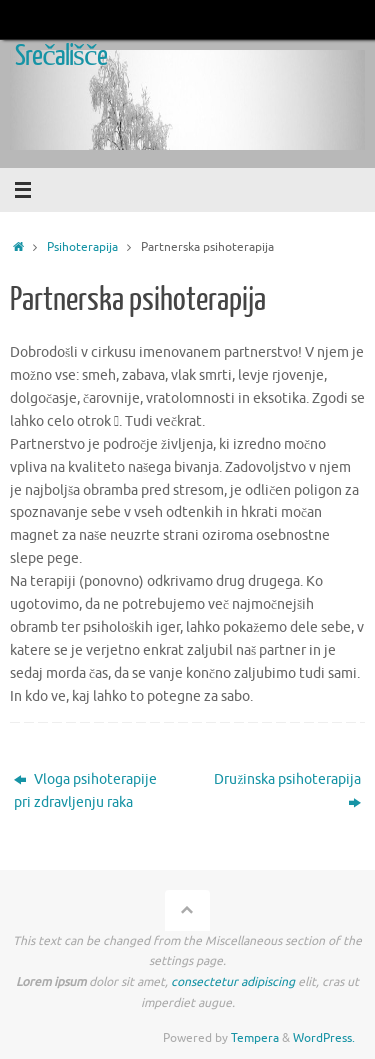 The image size is (375, 1059). Describe the element at coordinates (324, 1038) in the screenshot. I see `WordPress.` at that location.